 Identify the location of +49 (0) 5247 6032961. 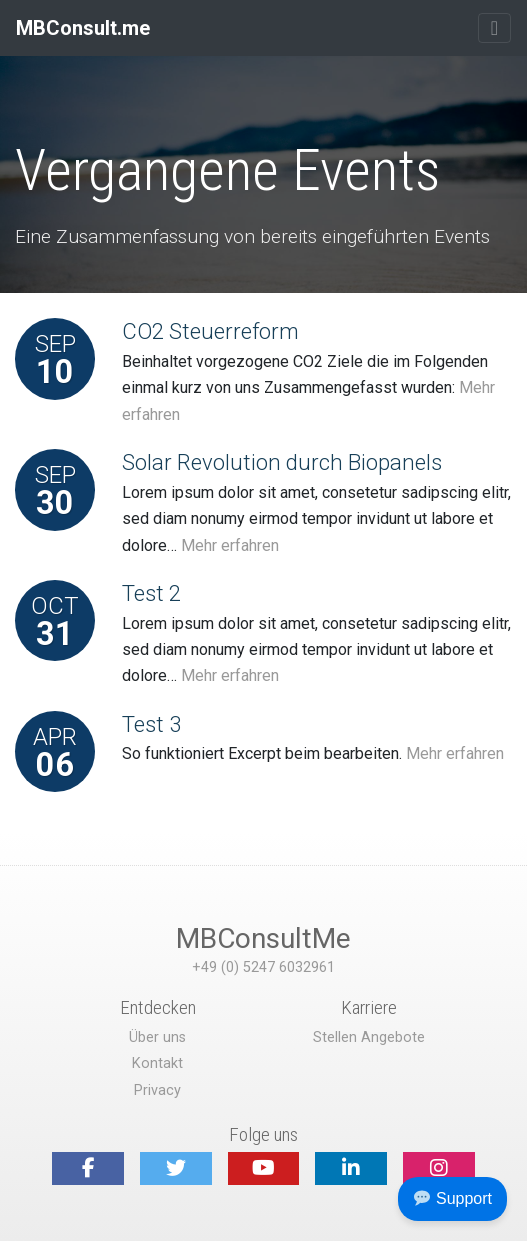
(263, 967).